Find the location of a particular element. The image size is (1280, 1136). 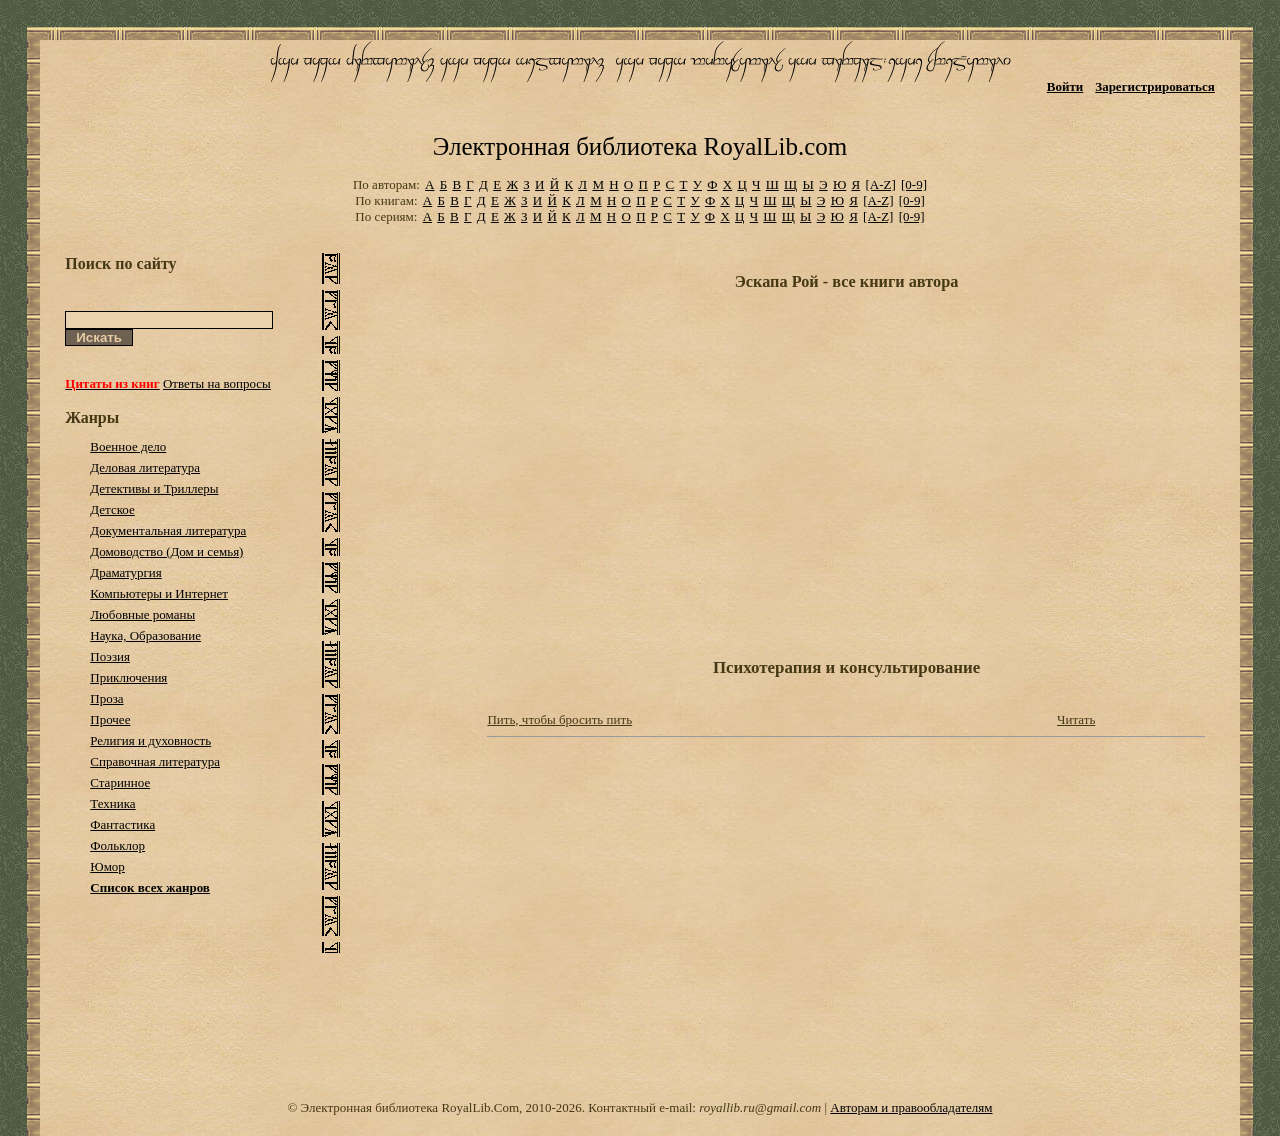

Религия и духовность is located at coordinates (150, 740).